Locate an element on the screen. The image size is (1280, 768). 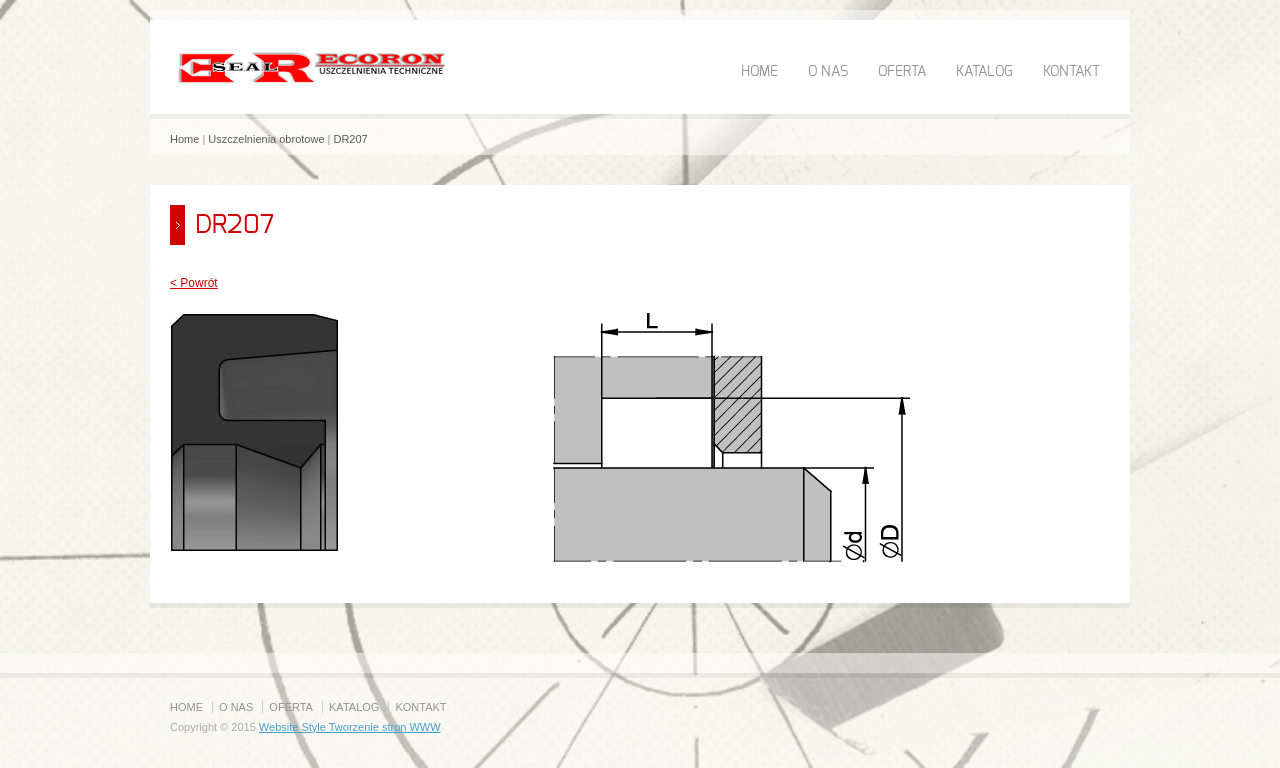
O NAS is located at coordinates (828, 72).